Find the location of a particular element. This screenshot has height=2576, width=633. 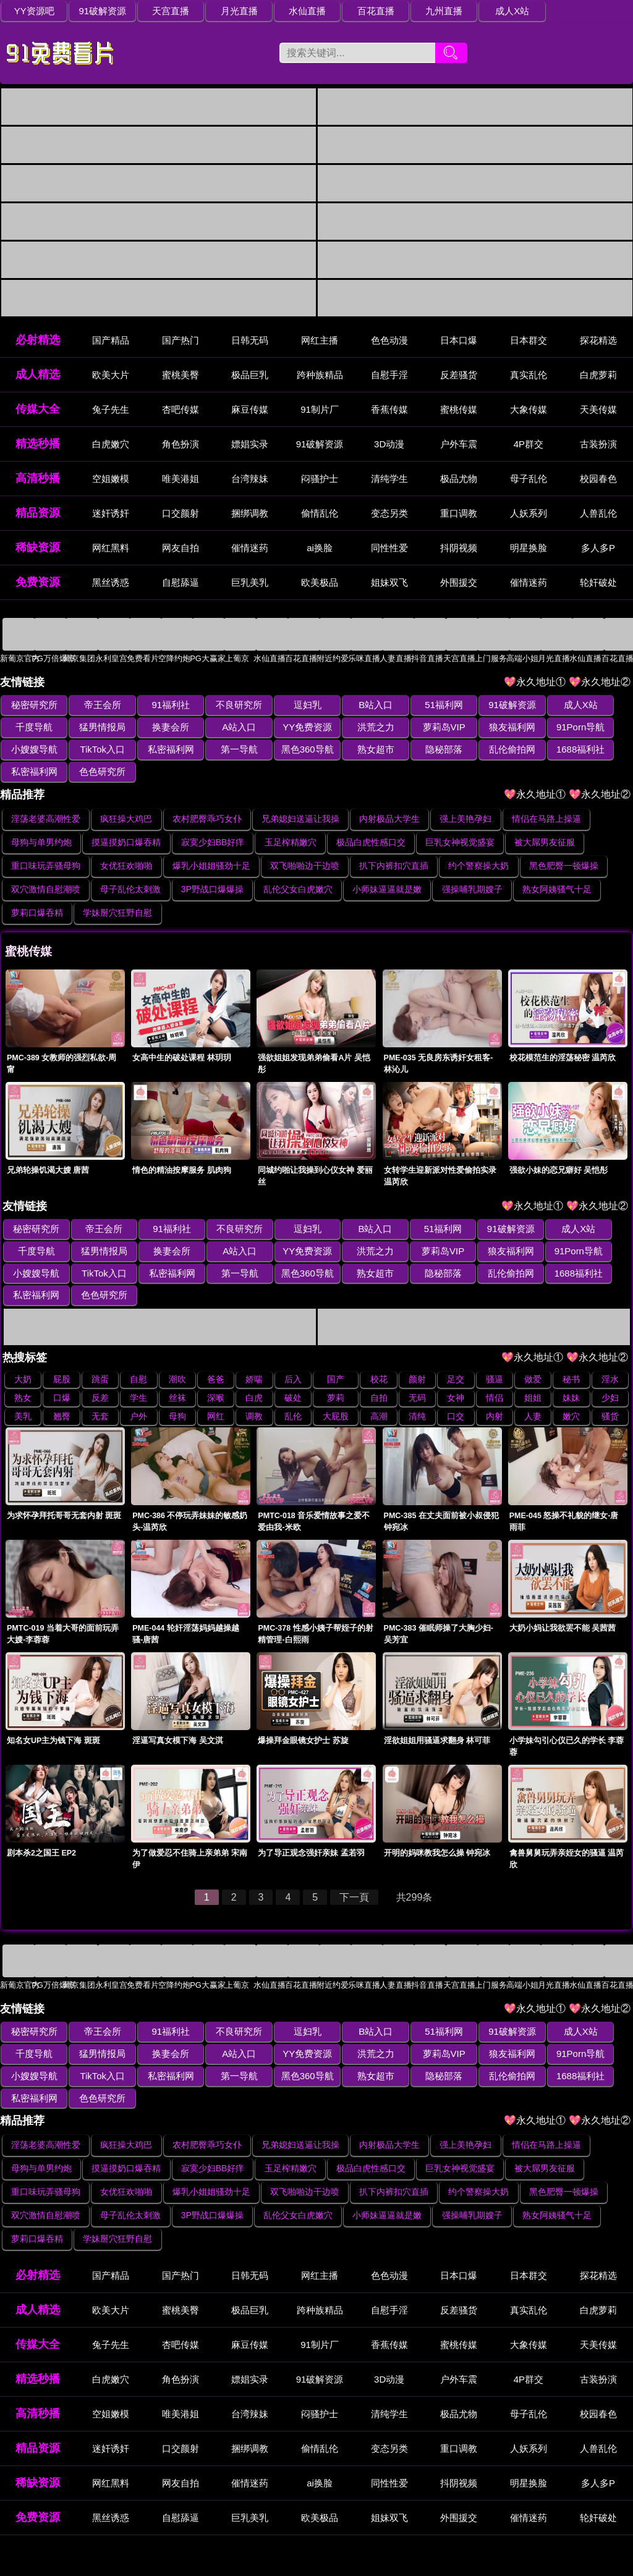

51福利网 is located at coordinates (412, 705).